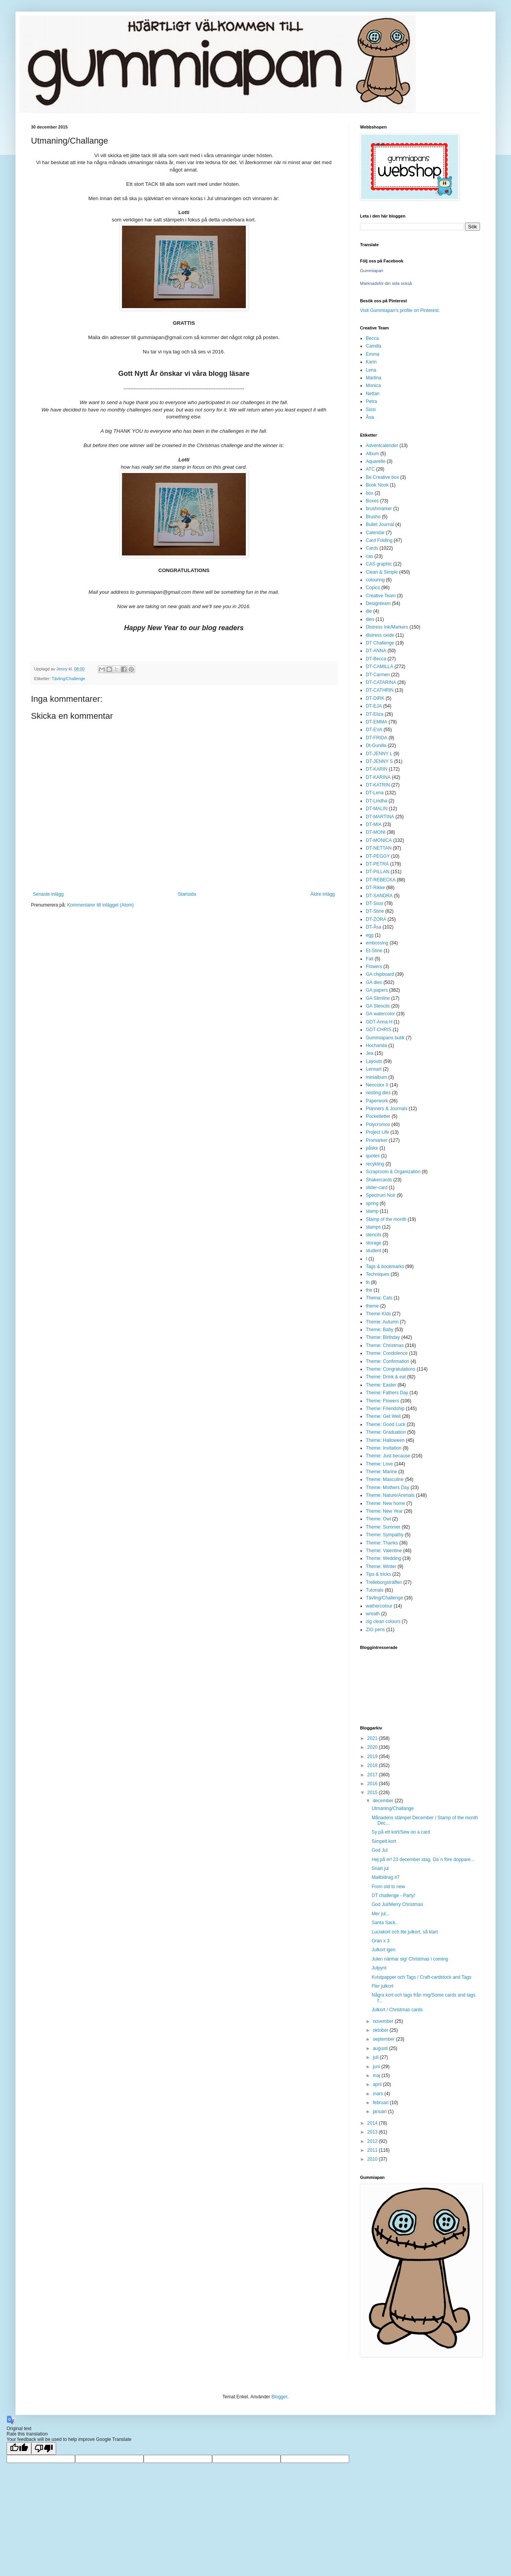 This screenshot has width=511, height=2576. What do you see at coordinates (410, 1959) in the screenshot?
I see `Julen närmar sig/ Christmas i coming` at bounding box center [410, 1959].